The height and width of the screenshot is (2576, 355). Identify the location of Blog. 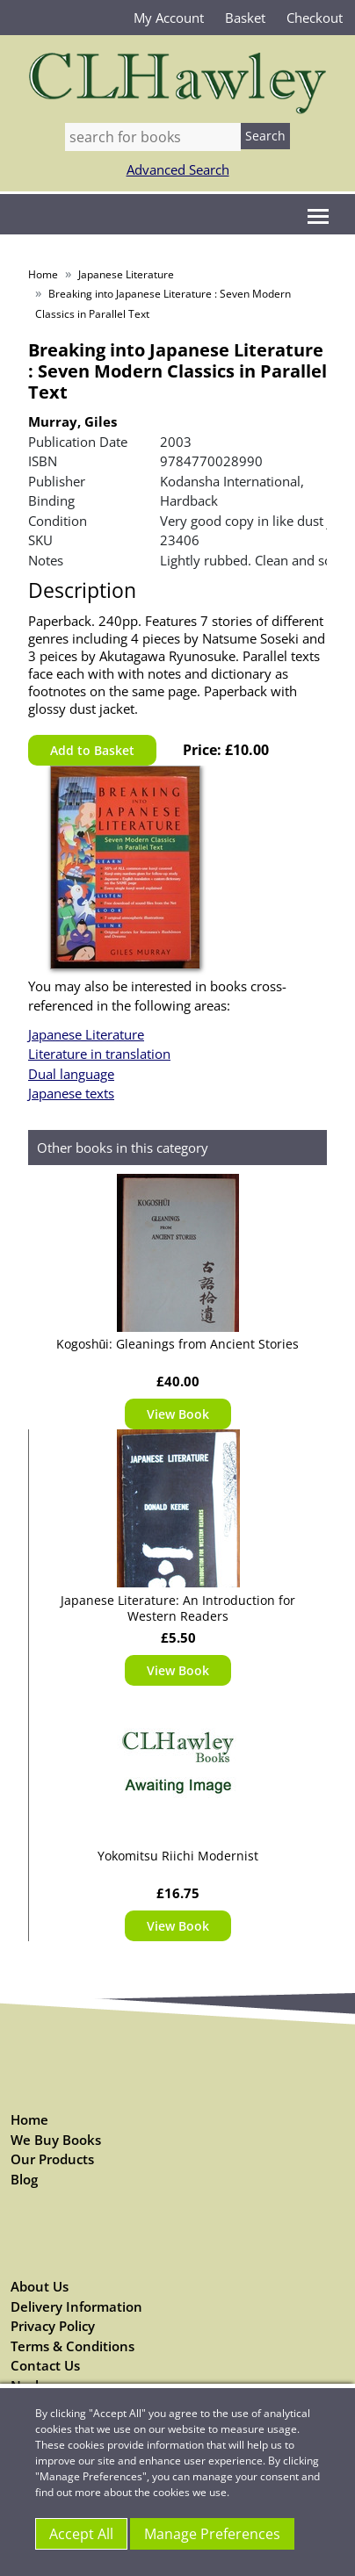
(24, 2179).